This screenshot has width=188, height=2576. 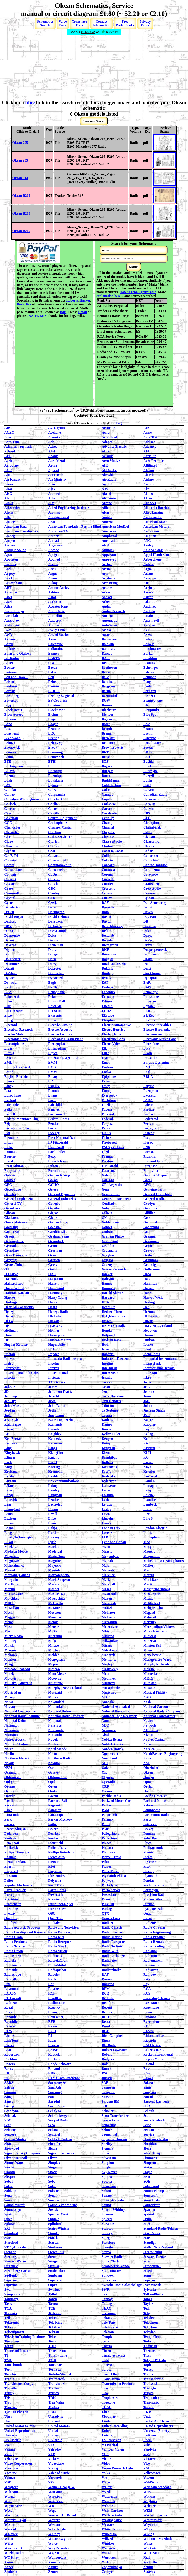 I want to click on Ware, so click(x=147, y=2492).